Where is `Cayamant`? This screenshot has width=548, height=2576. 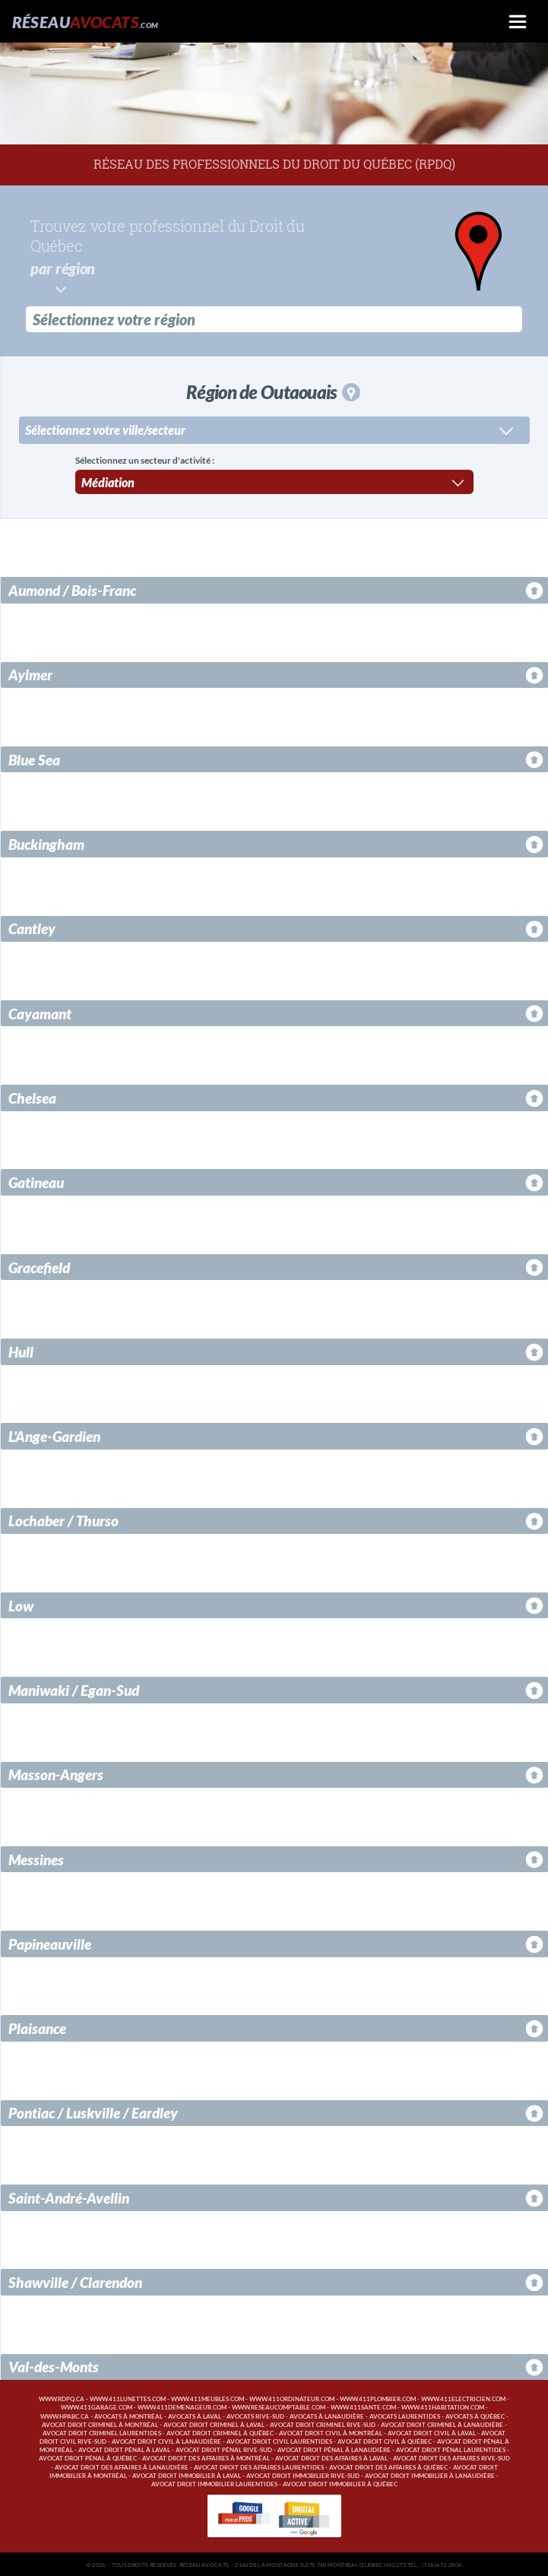
Cayamant is located at coordinates (39, 1012).